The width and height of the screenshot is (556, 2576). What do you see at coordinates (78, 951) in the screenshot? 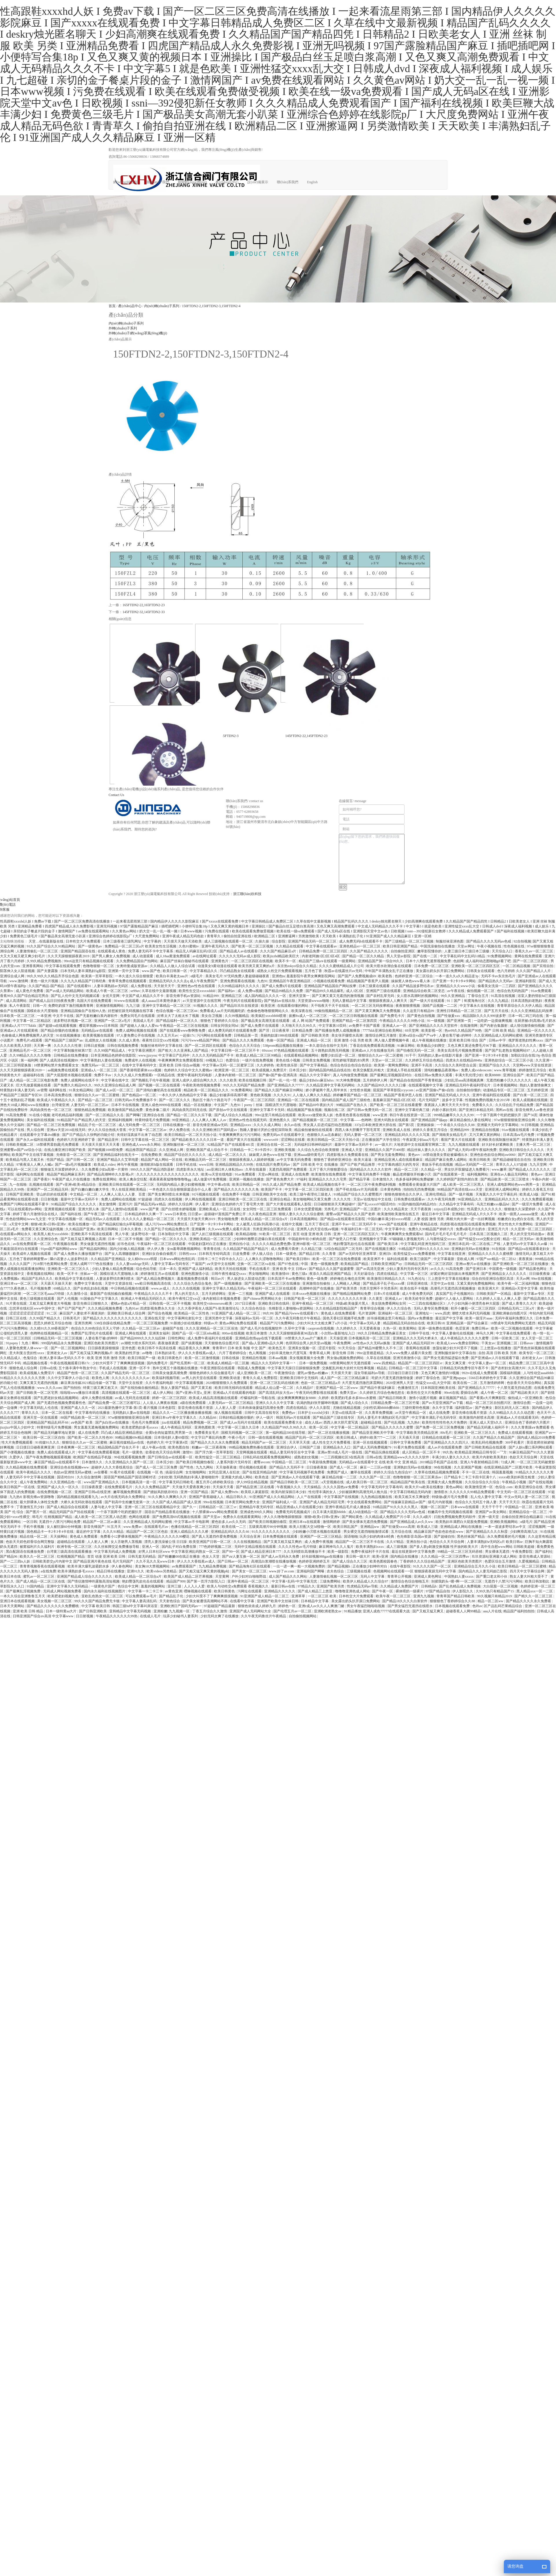
I see `亚洲国产精品国语在线` at bounding box center [78, 951].